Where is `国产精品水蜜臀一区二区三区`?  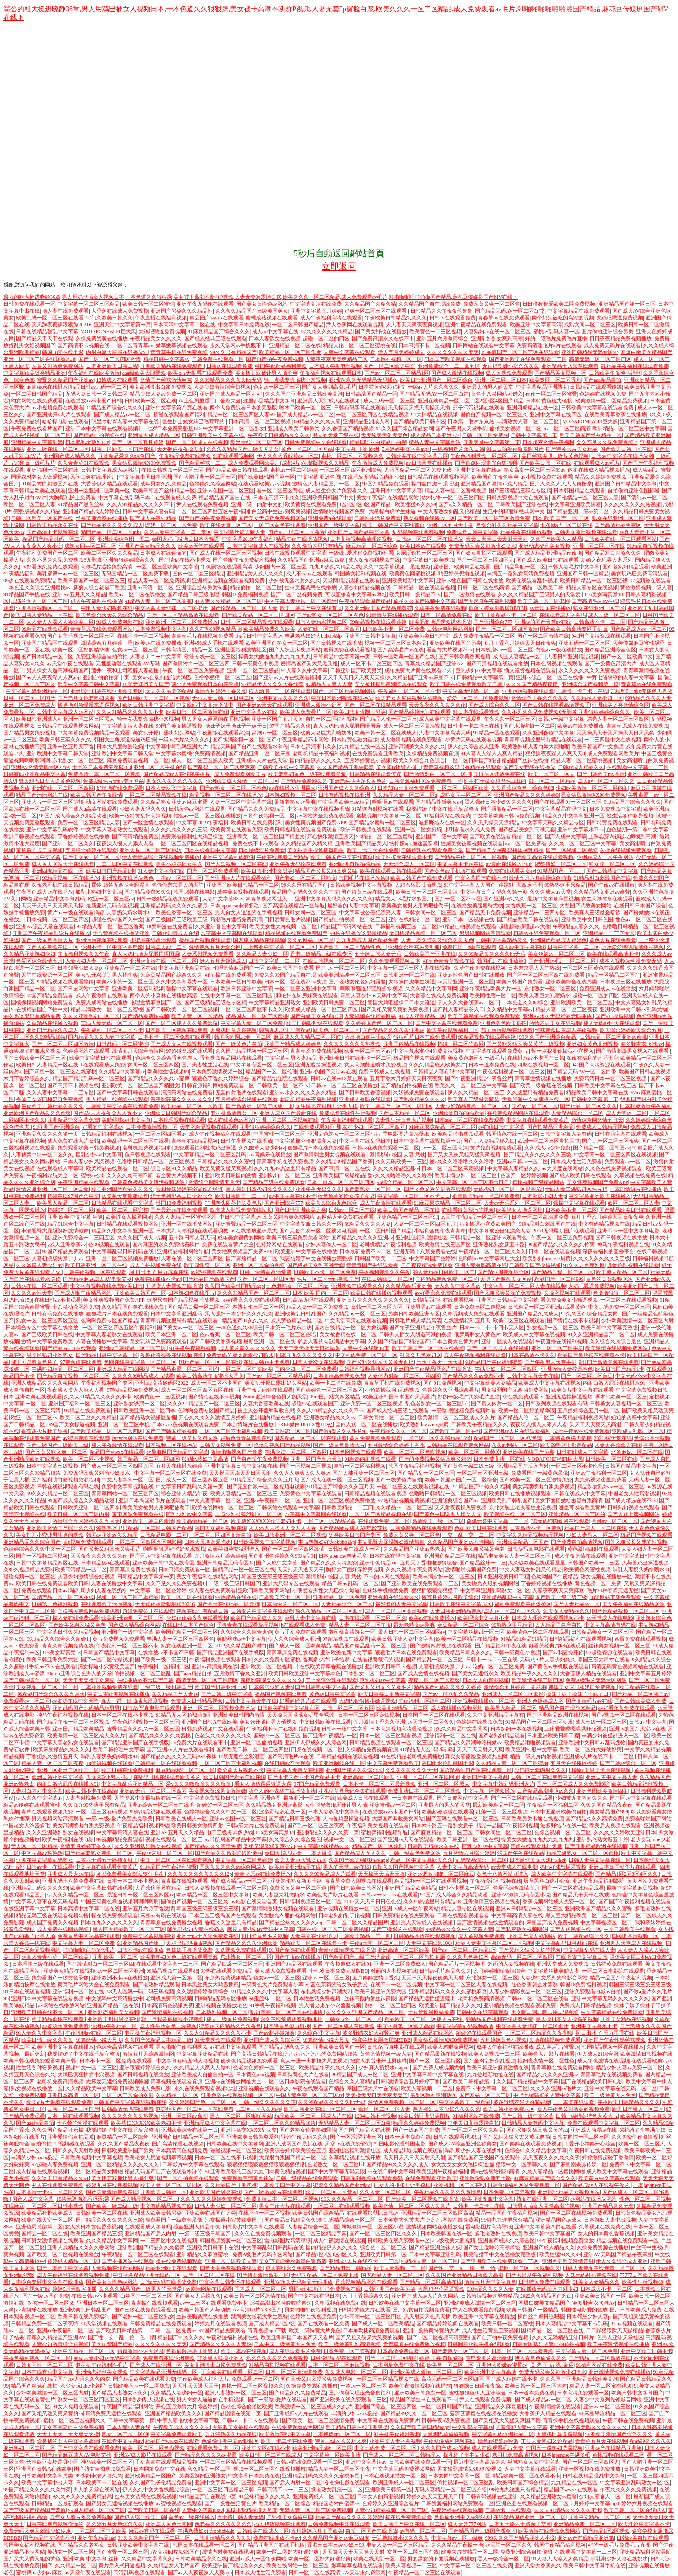
国产精品水蜜臀一区二区三区 is located at coordinates (382, 823).